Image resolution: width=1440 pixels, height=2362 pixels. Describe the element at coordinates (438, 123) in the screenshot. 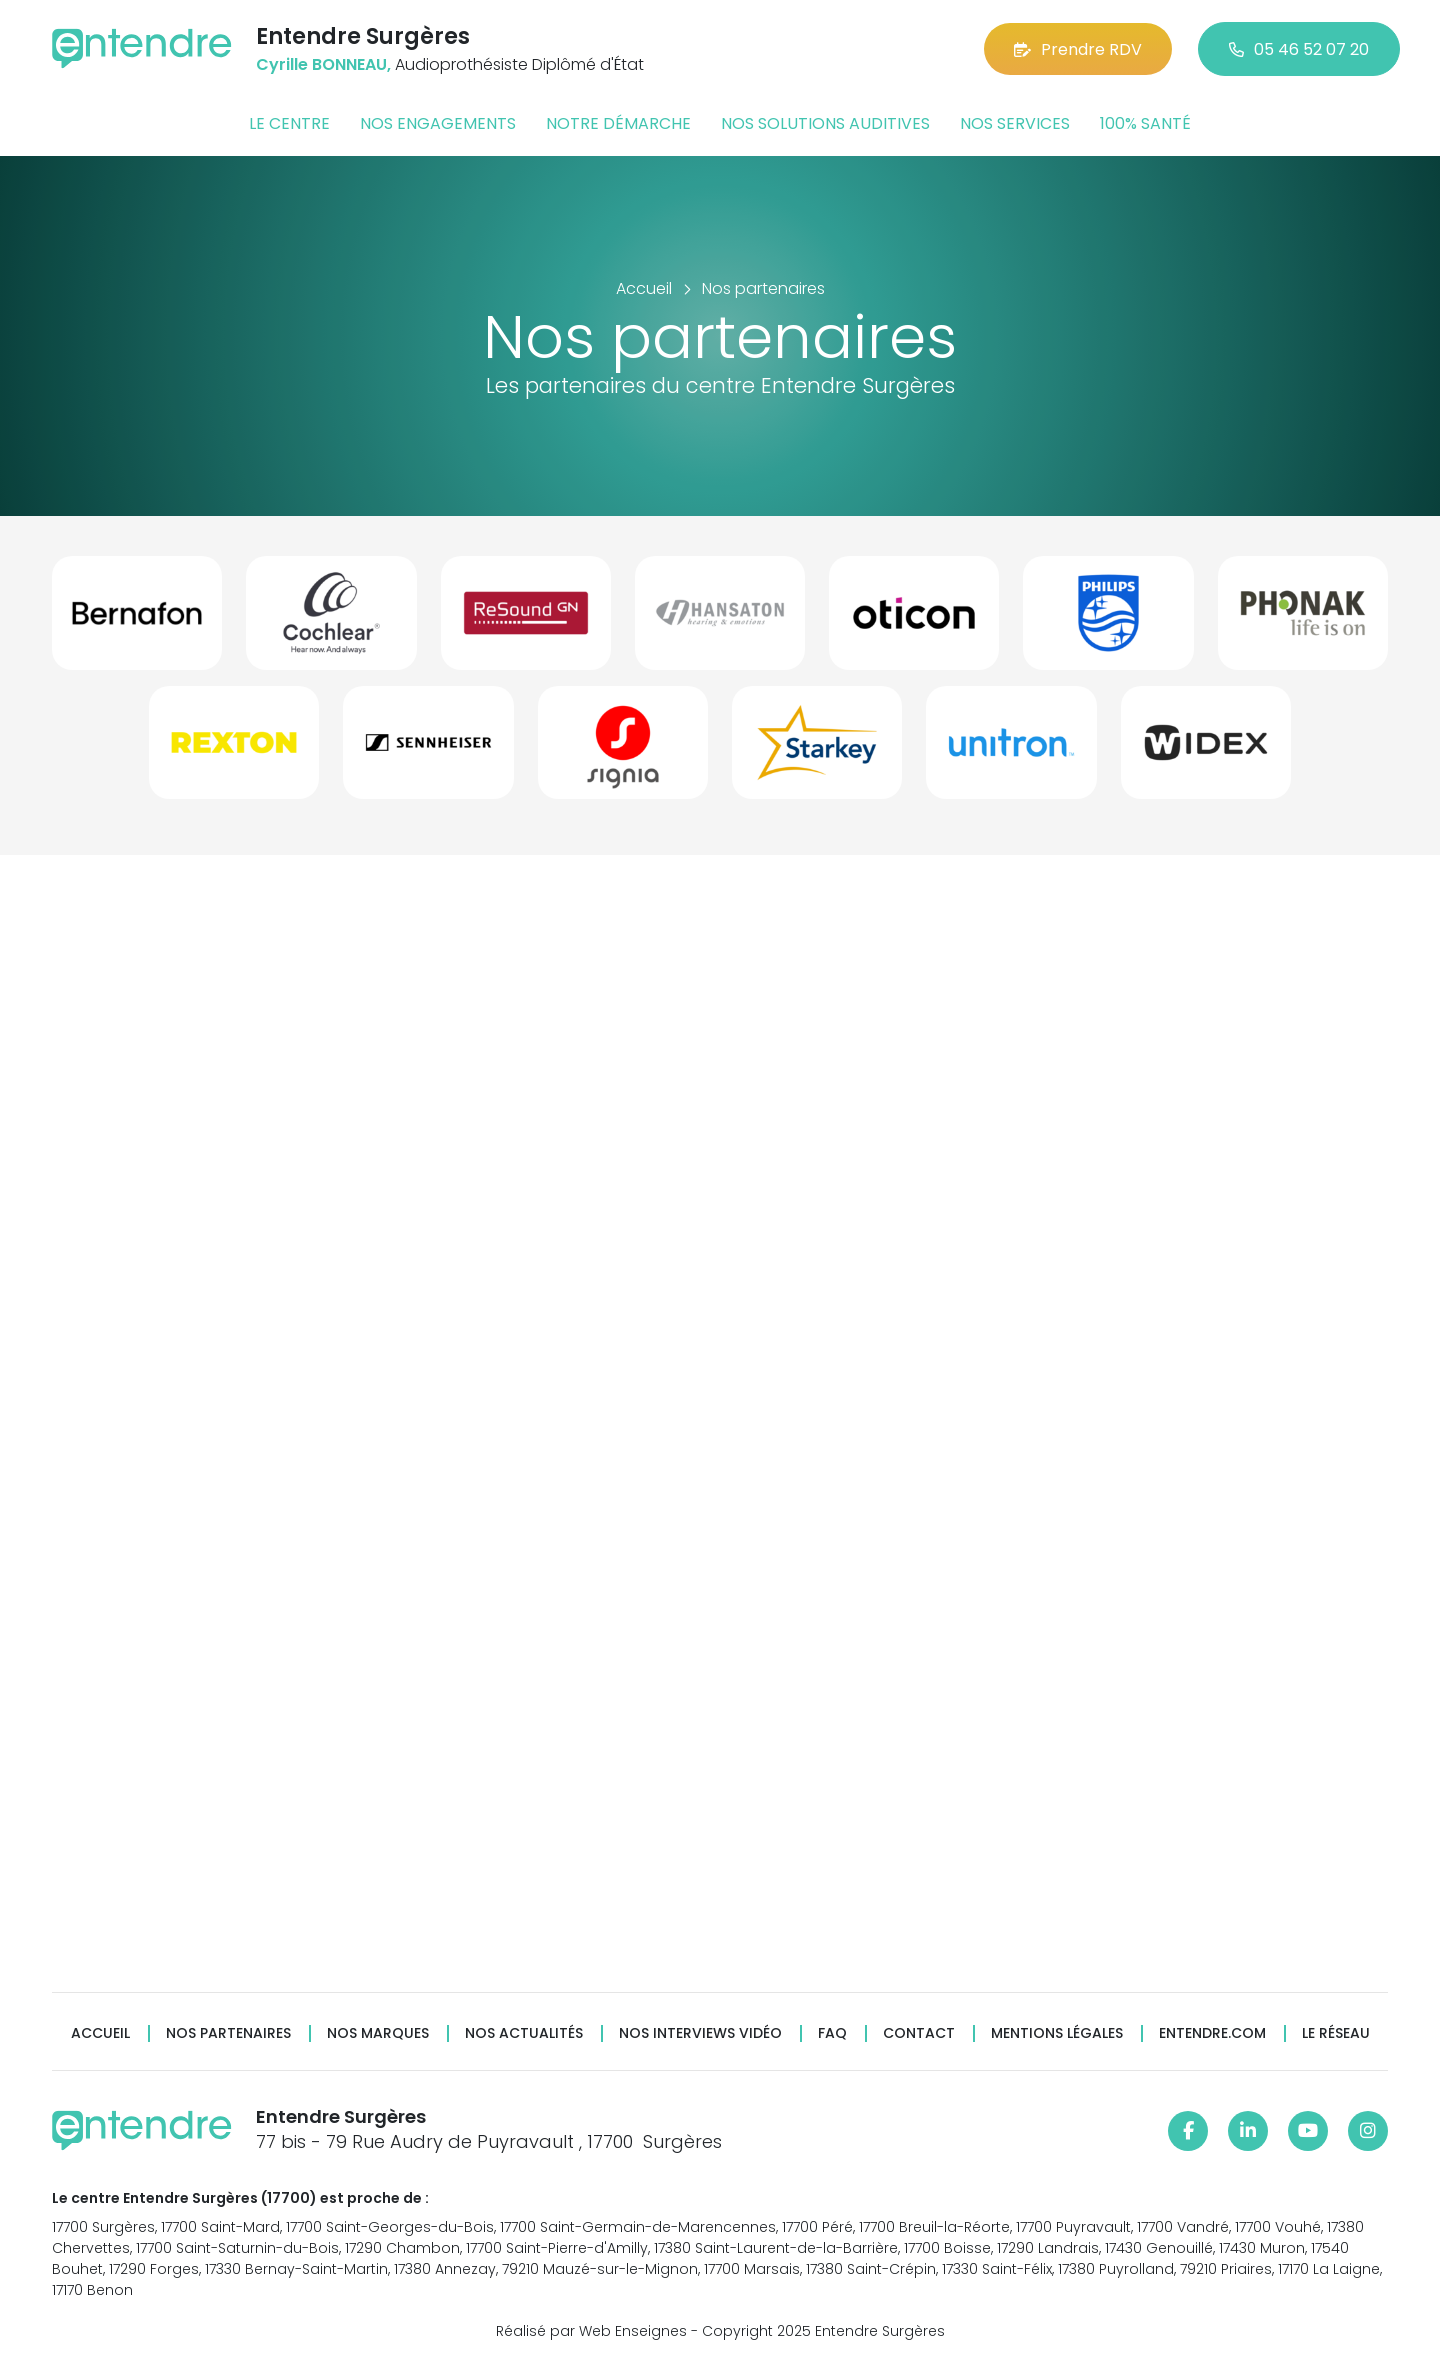

I see `Nos engagements` at that location.